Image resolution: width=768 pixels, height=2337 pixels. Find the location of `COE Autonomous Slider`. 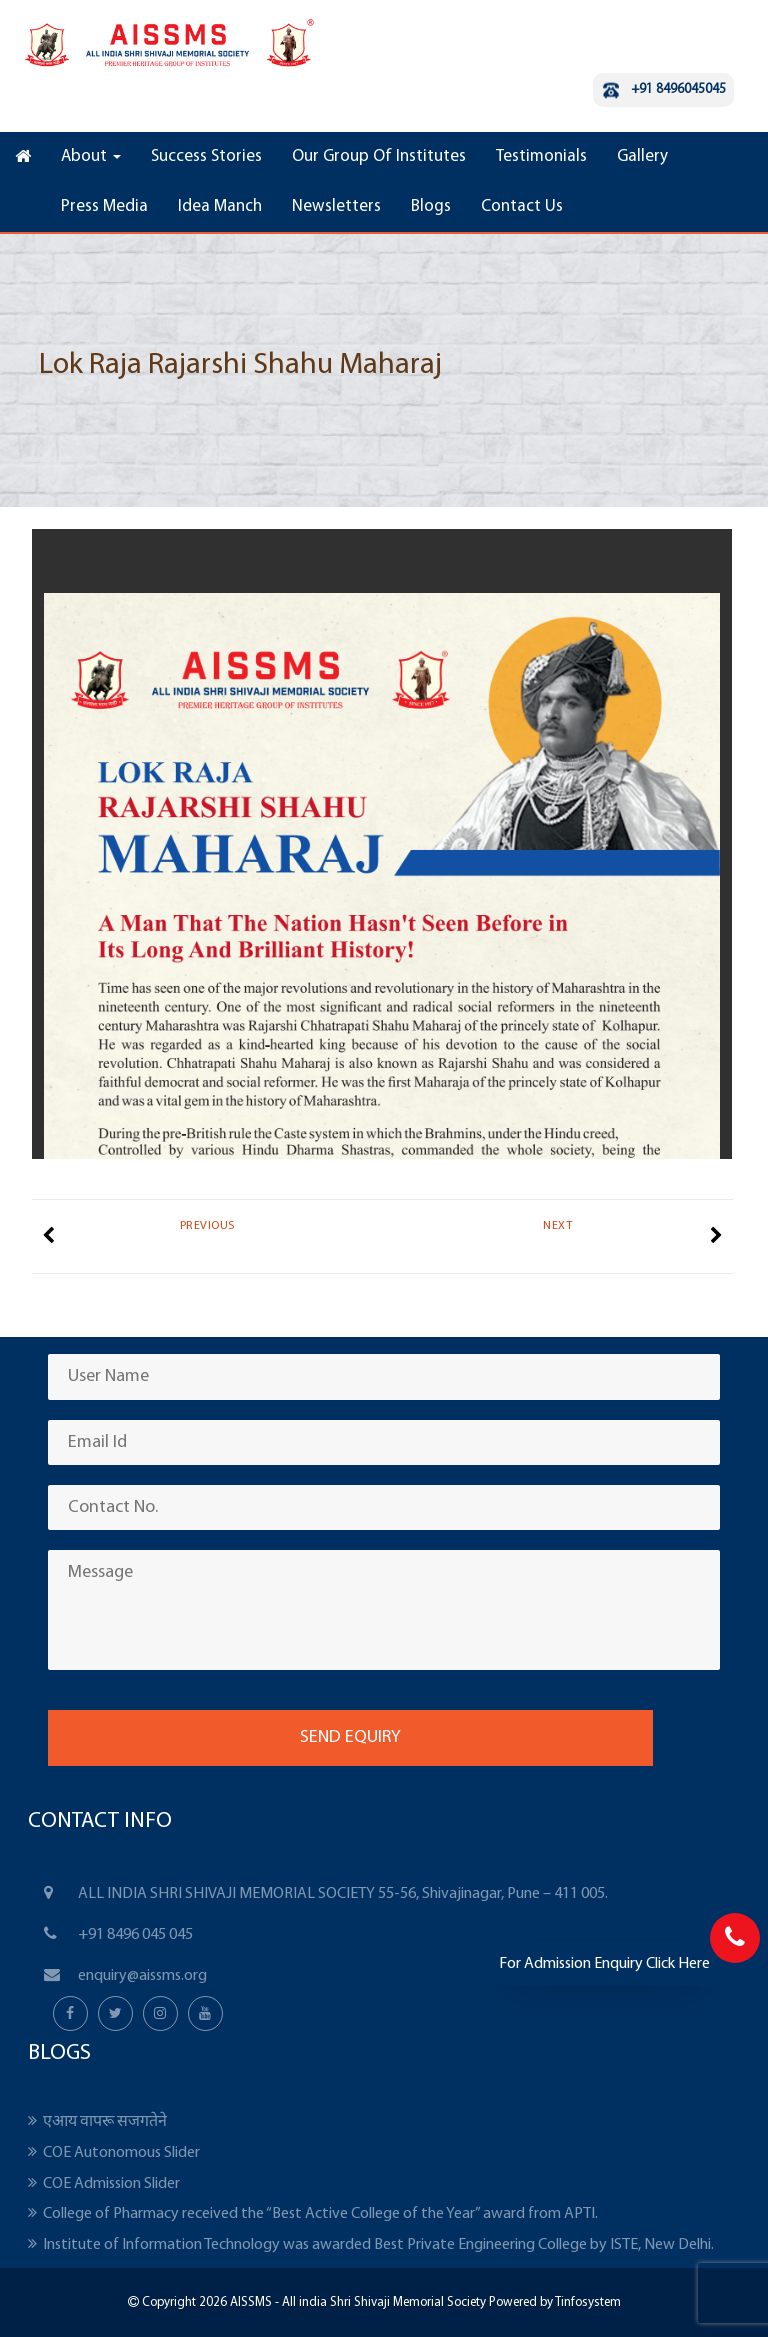

COE Autonomous Slider is located at coordinates (121, 2153).